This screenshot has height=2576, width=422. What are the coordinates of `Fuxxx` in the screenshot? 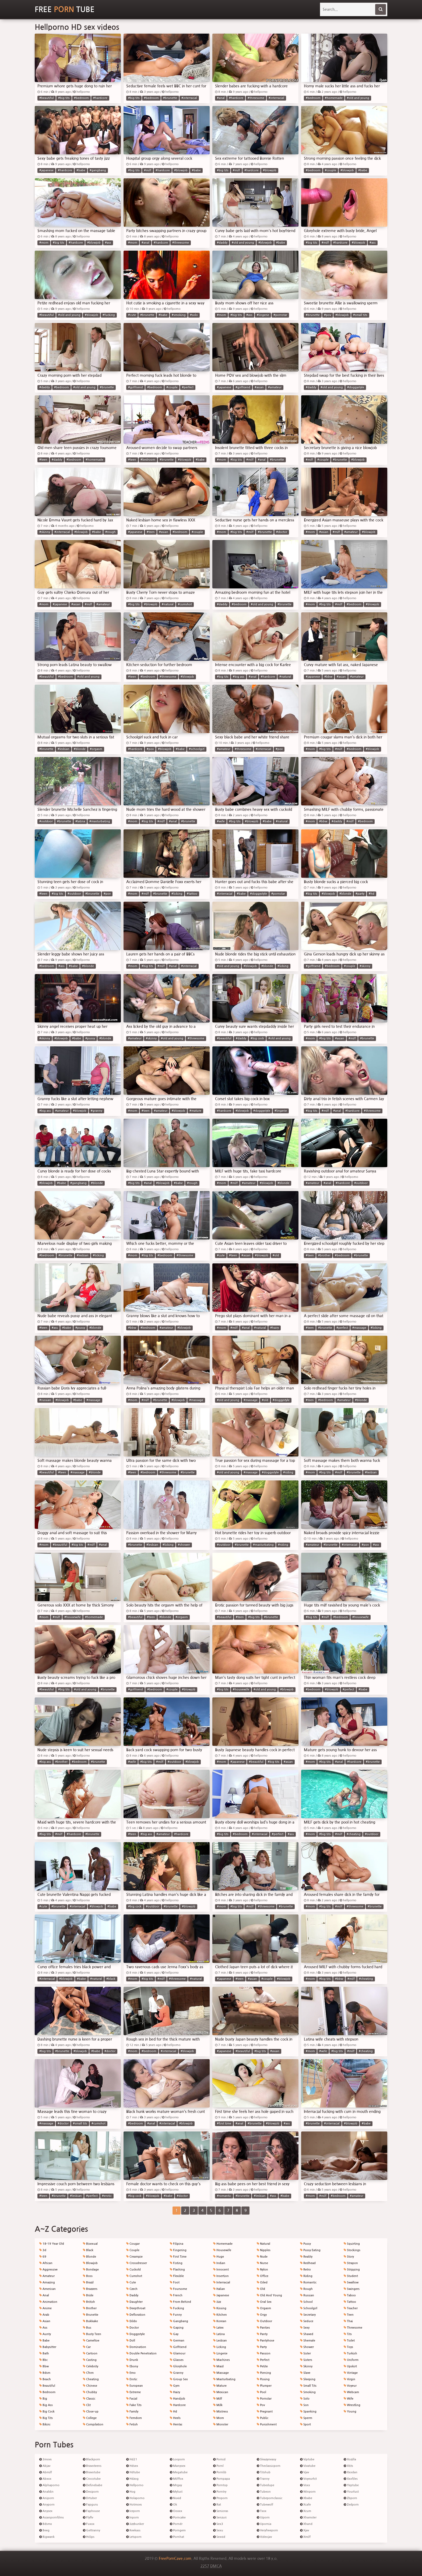 It's located at (88, 2523).